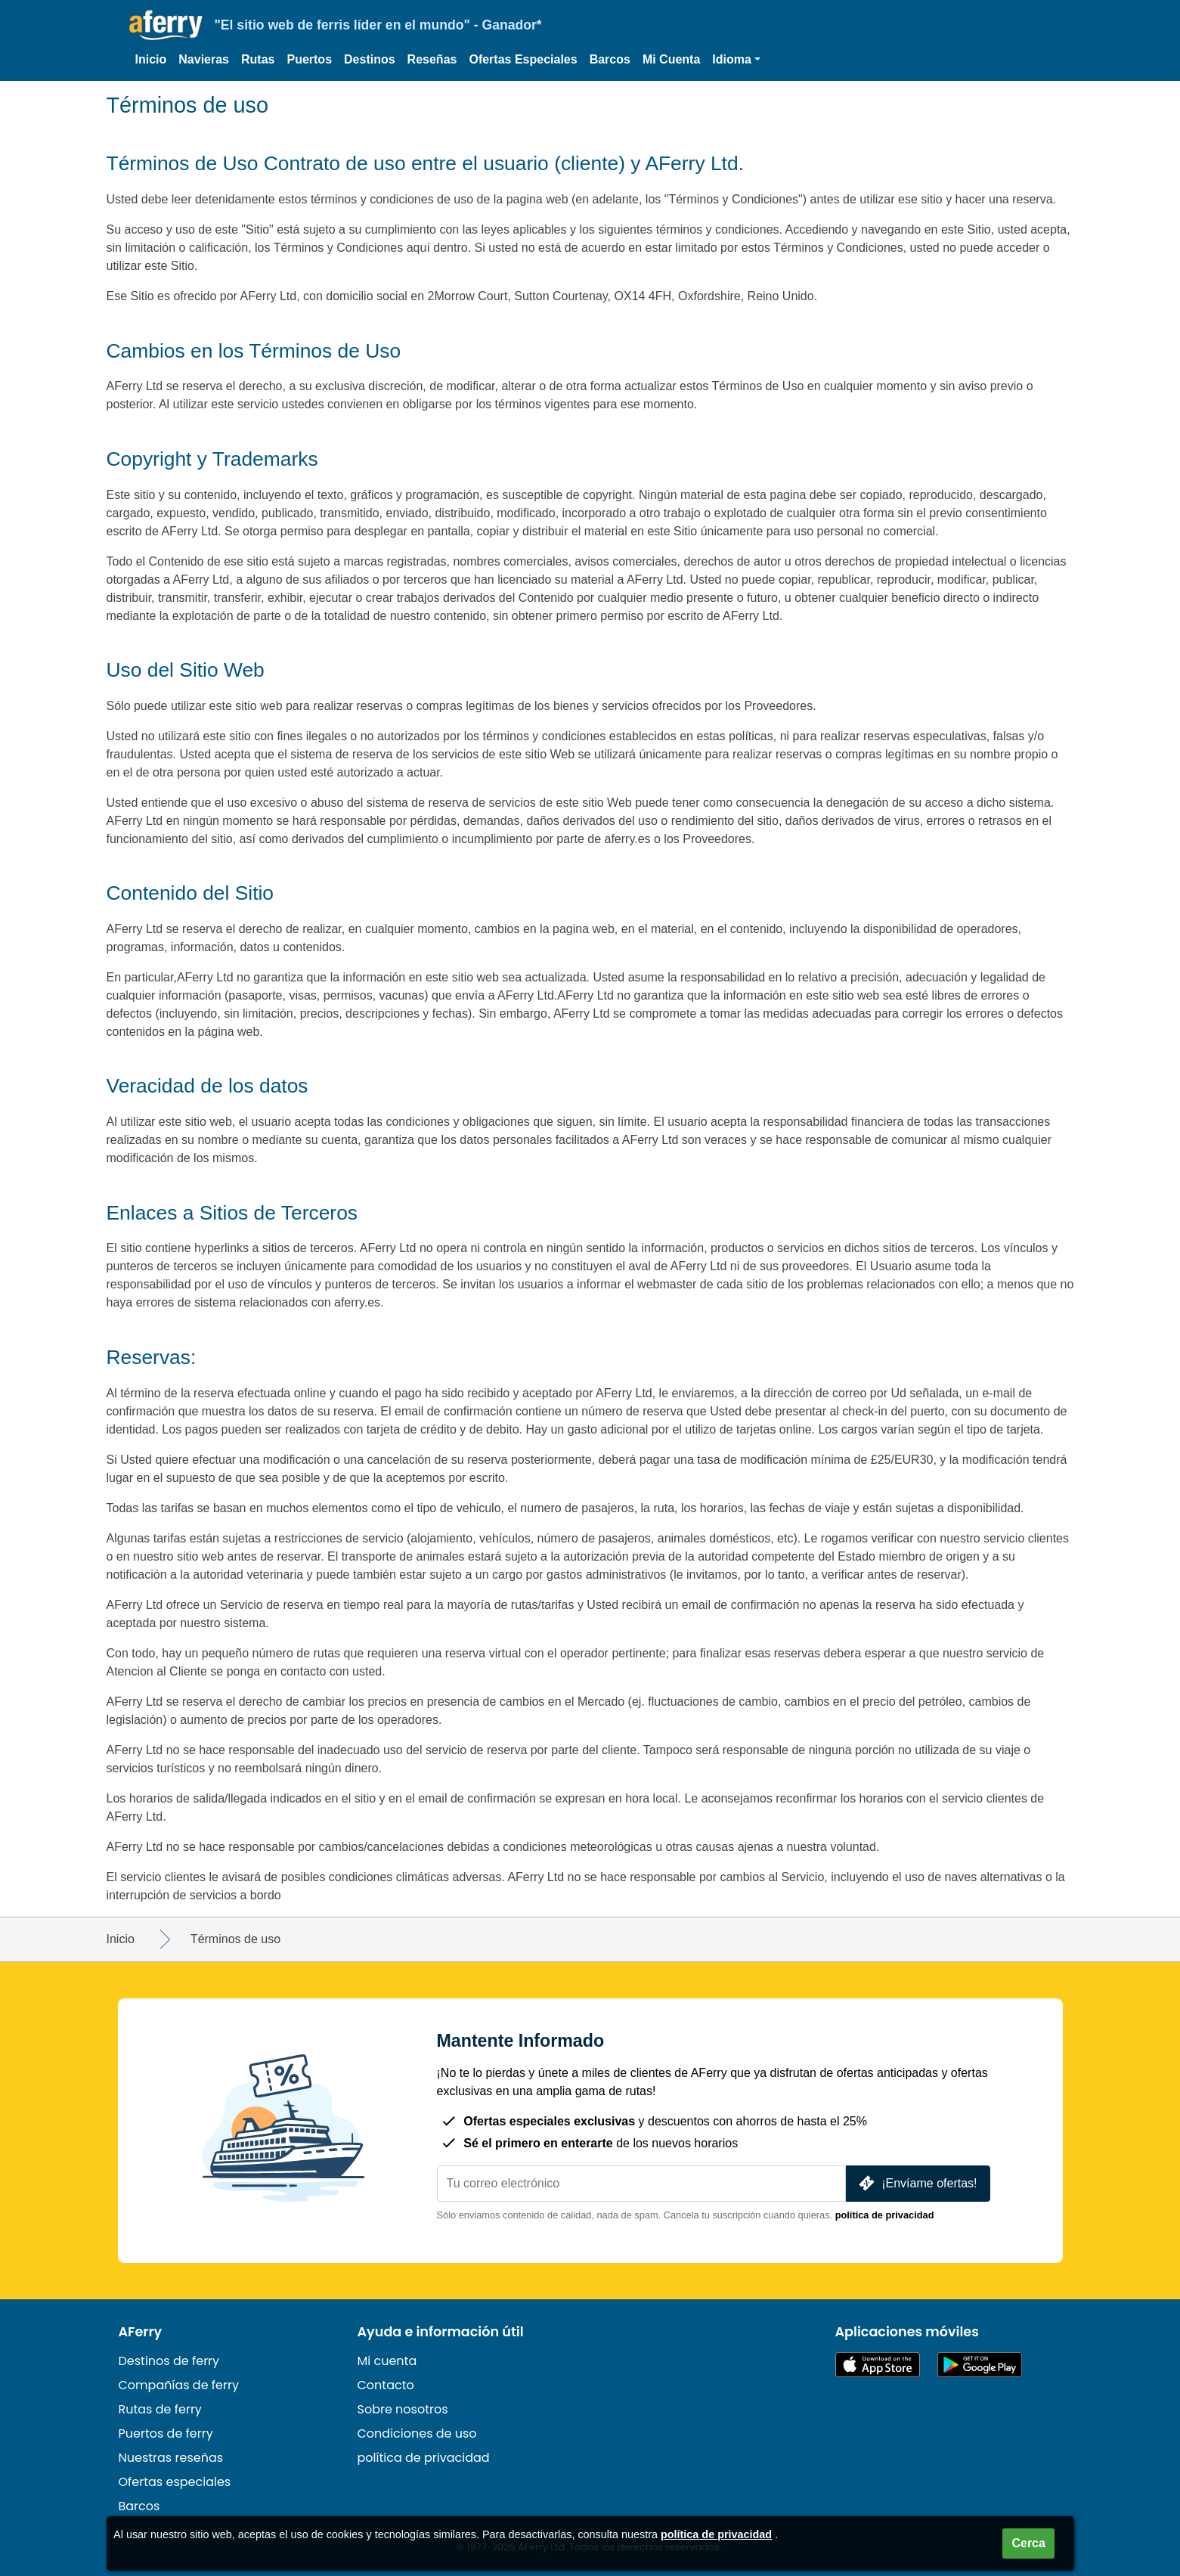  What do you see at coordinates (916, 2183) in the screenshot?
I see `¡Envíame ofertas!` at bounding box center [916, 2183].